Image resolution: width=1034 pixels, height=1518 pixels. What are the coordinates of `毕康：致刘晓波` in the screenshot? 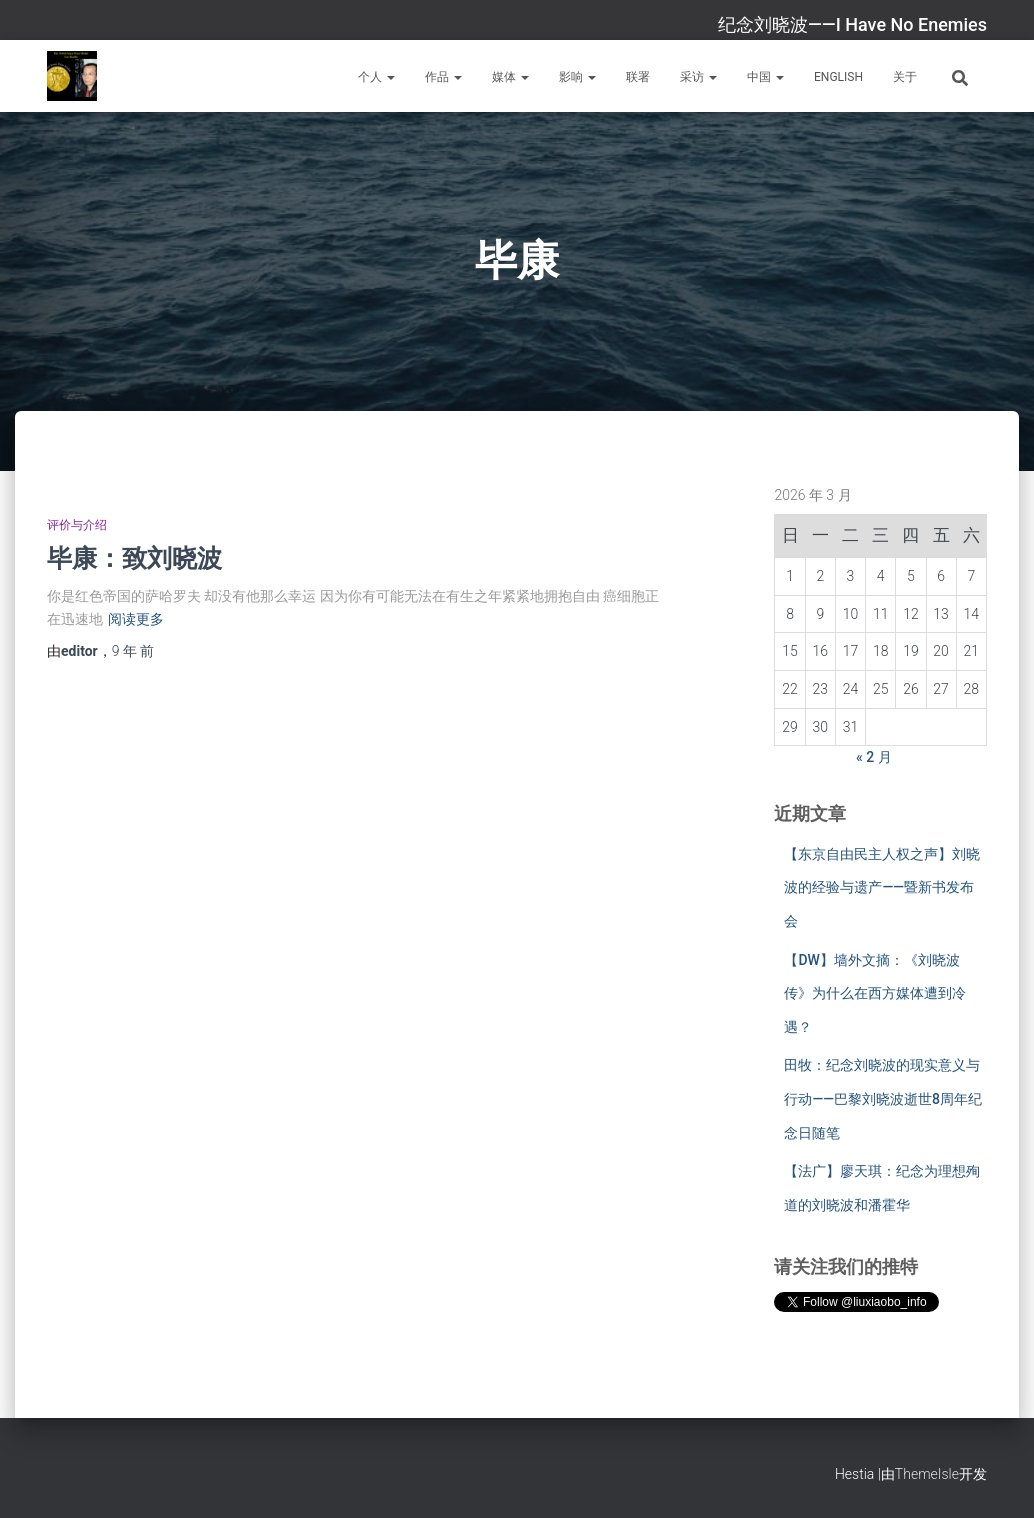 It's located at (134, 557).